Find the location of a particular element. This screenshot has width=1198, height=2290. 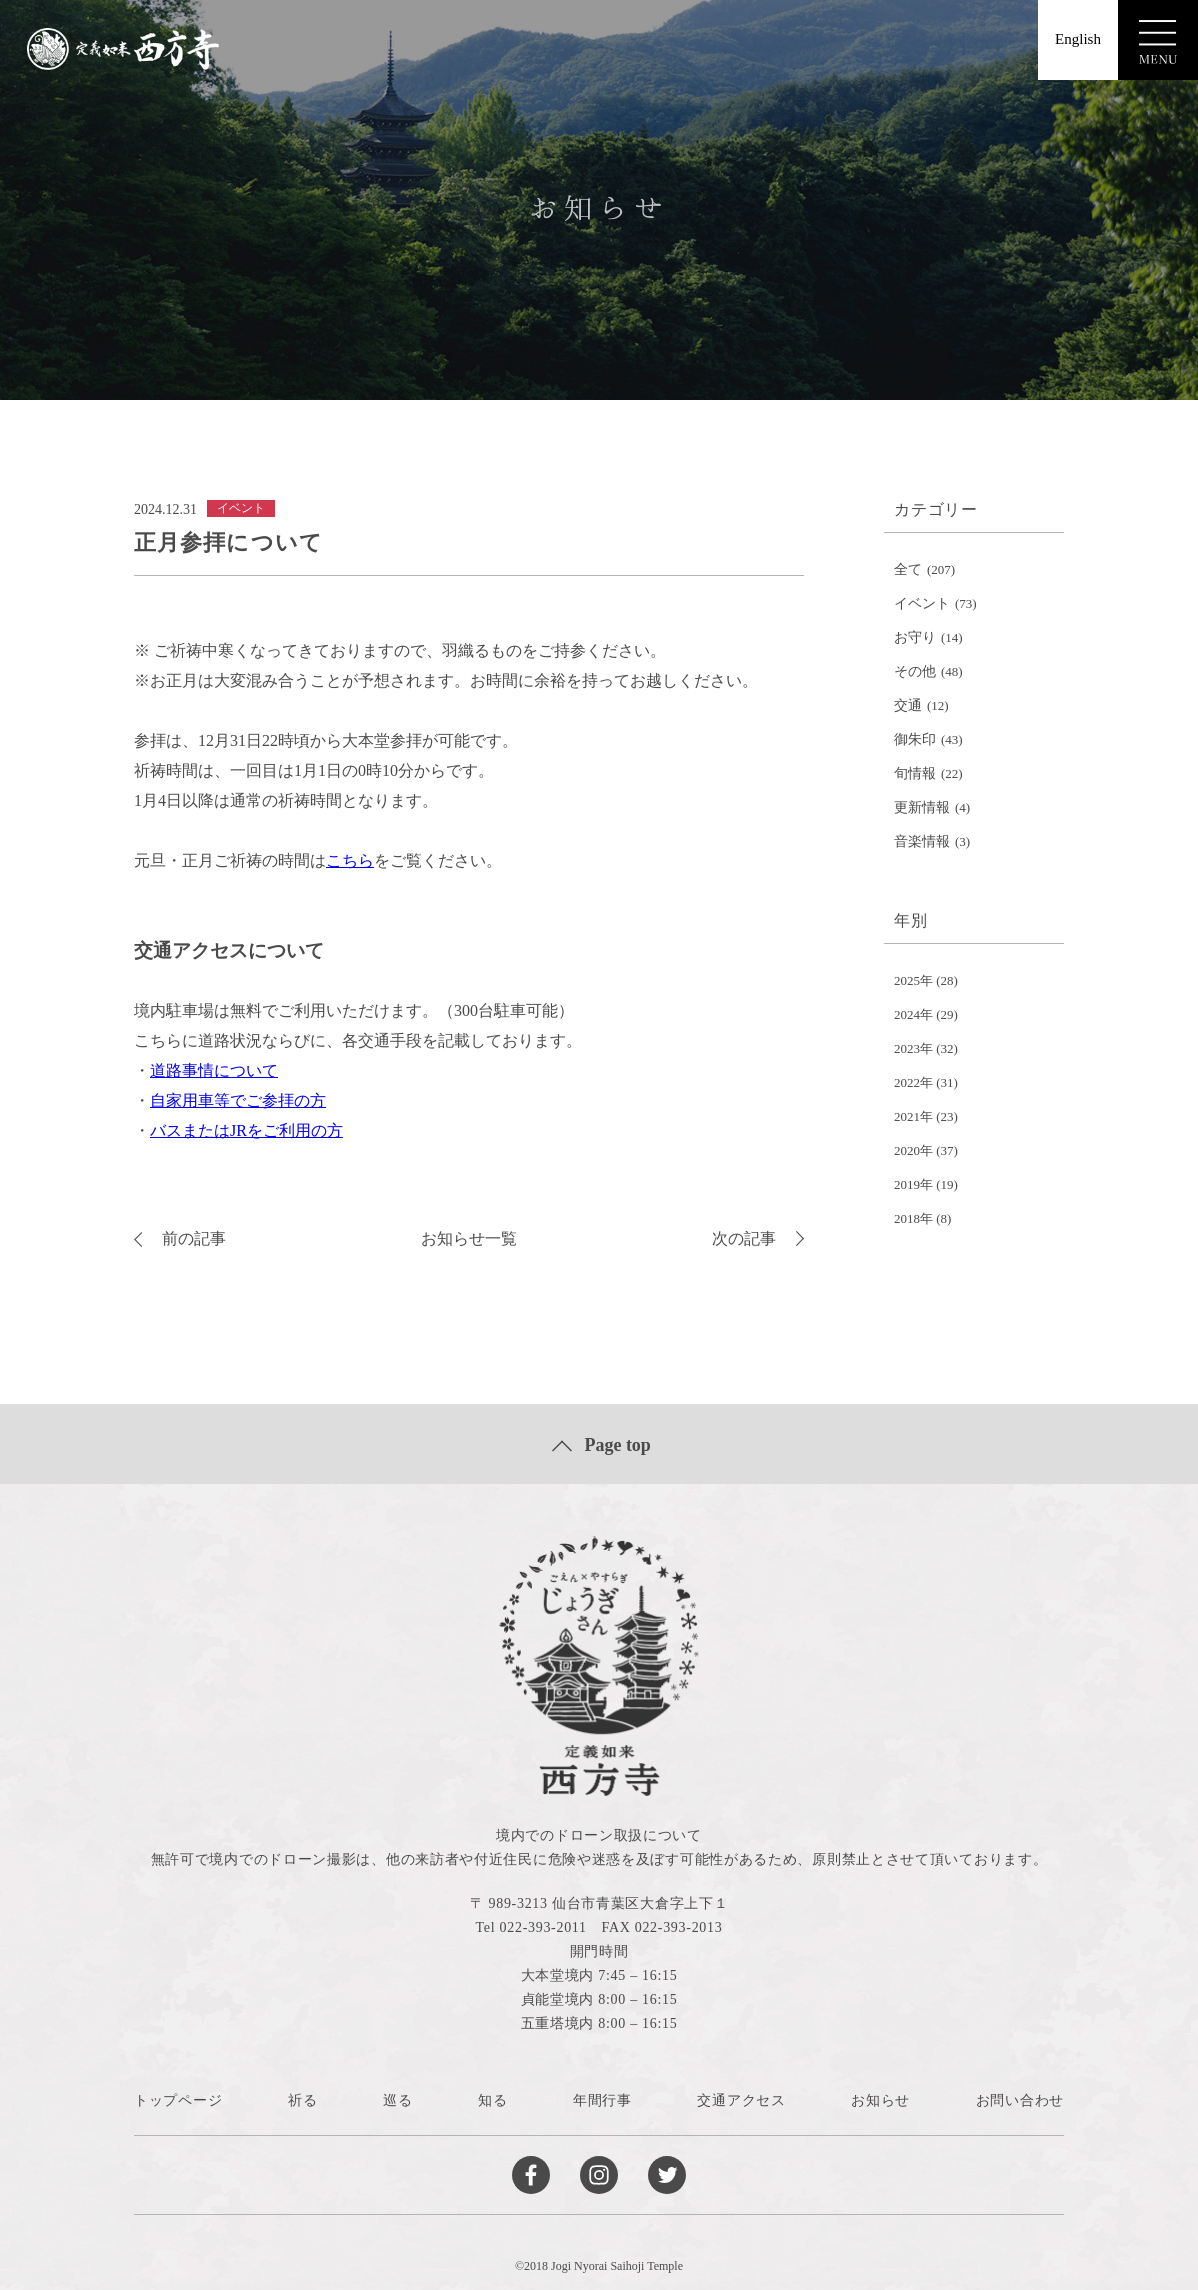

2024年 is located at coordinates (913, 1014).